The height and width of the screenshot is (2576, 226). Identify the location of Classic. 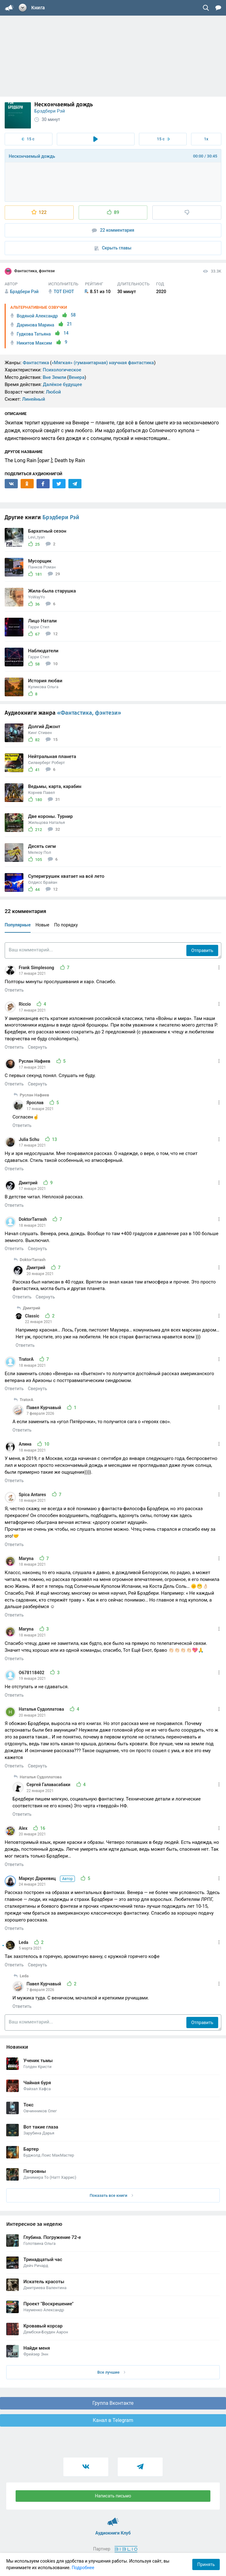
(32, 1315).